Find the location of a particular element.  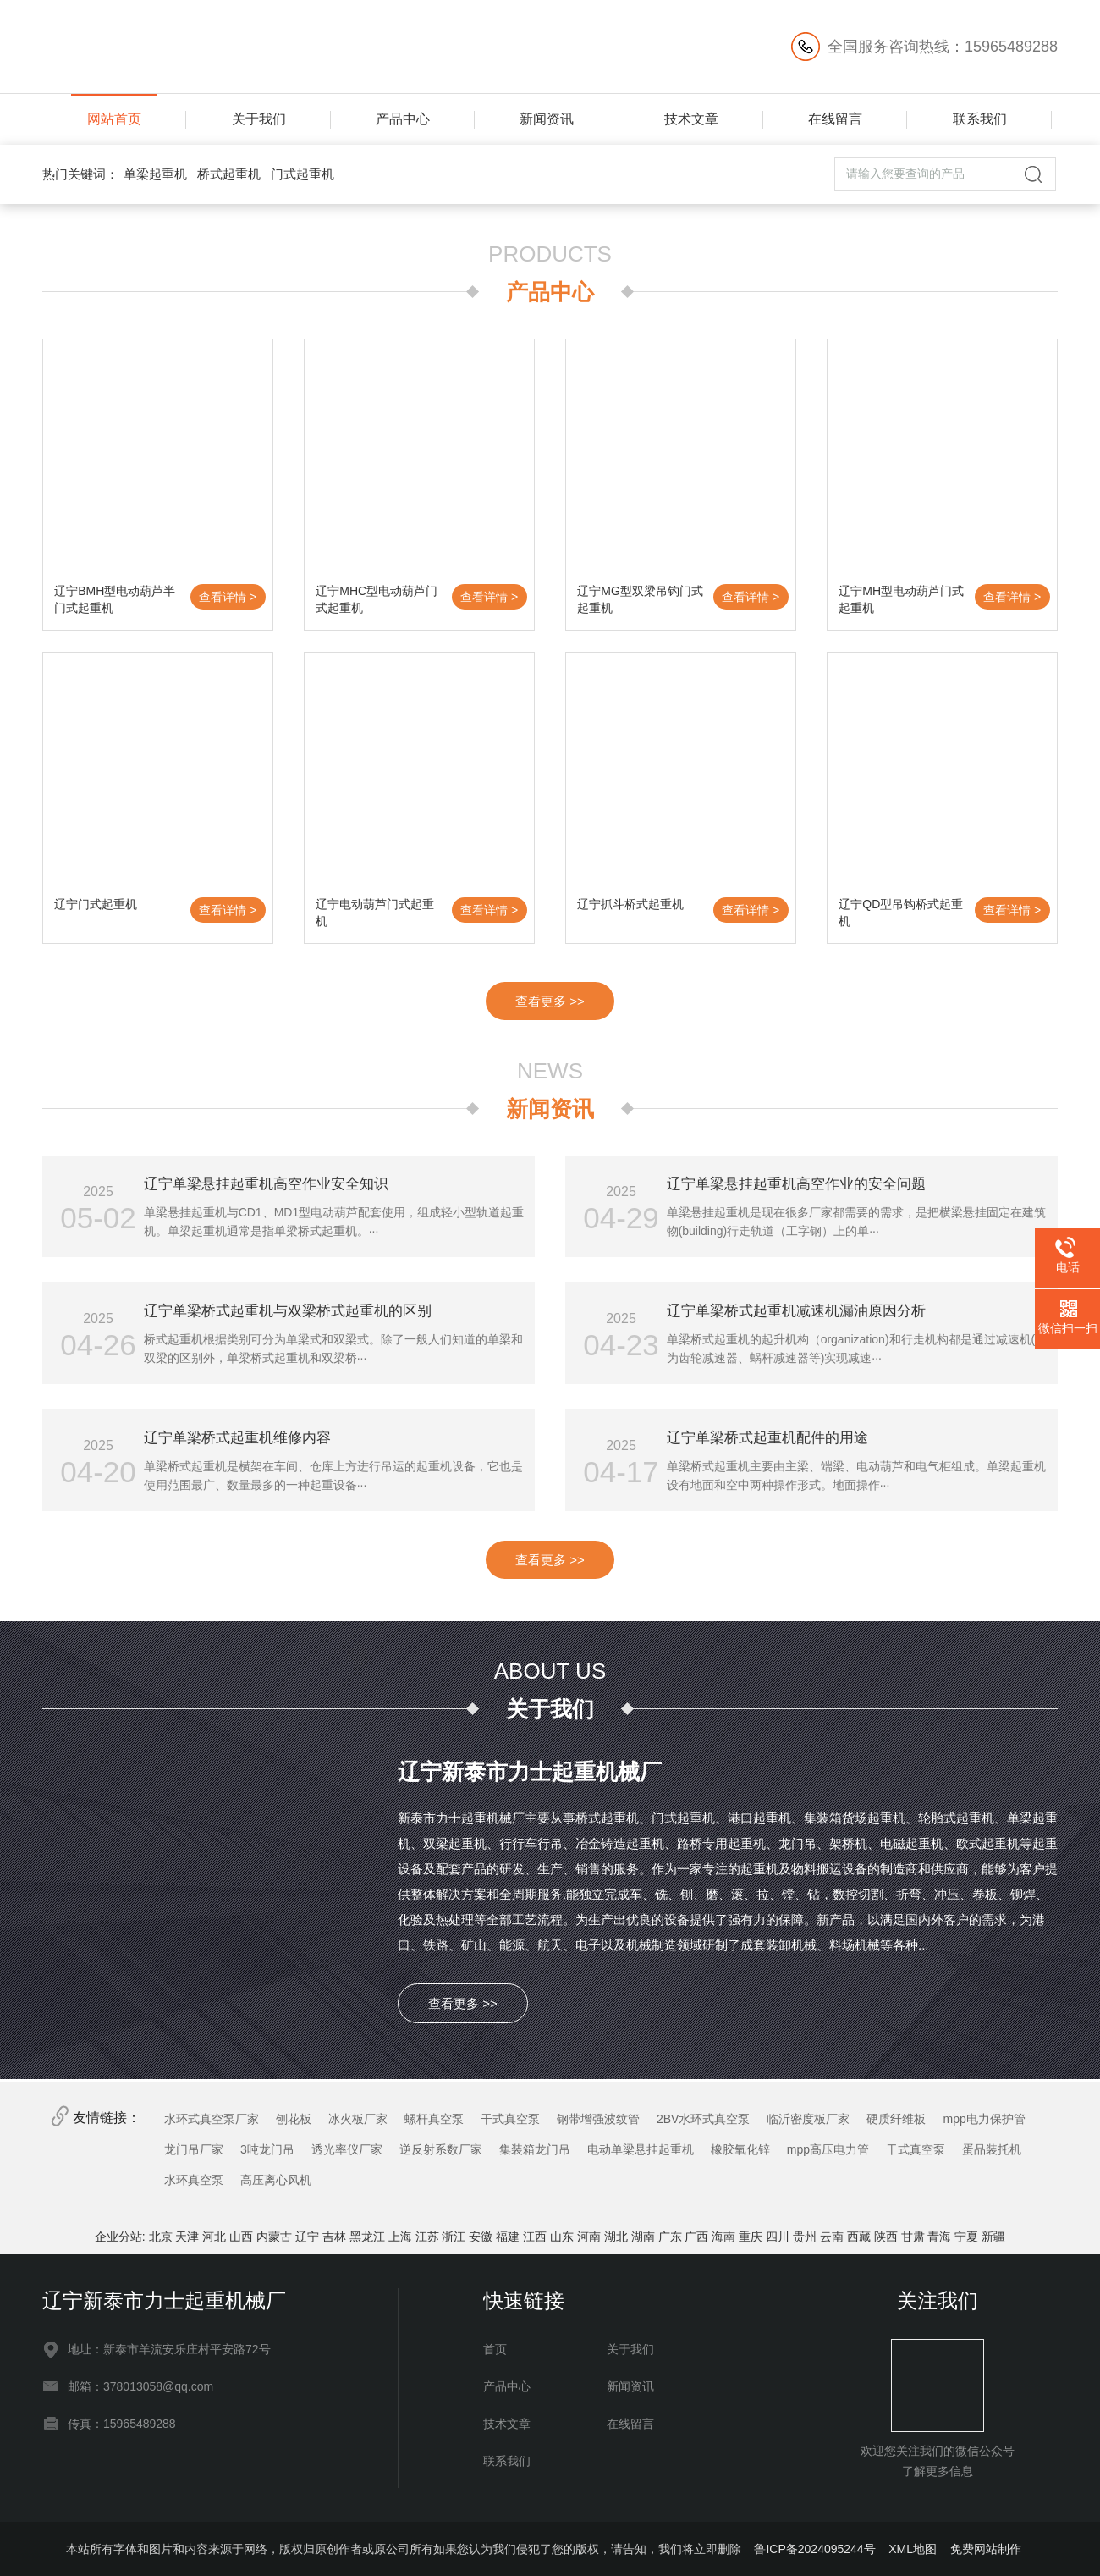

橡胶氧化锌 is located at coordinates (740, 2149).